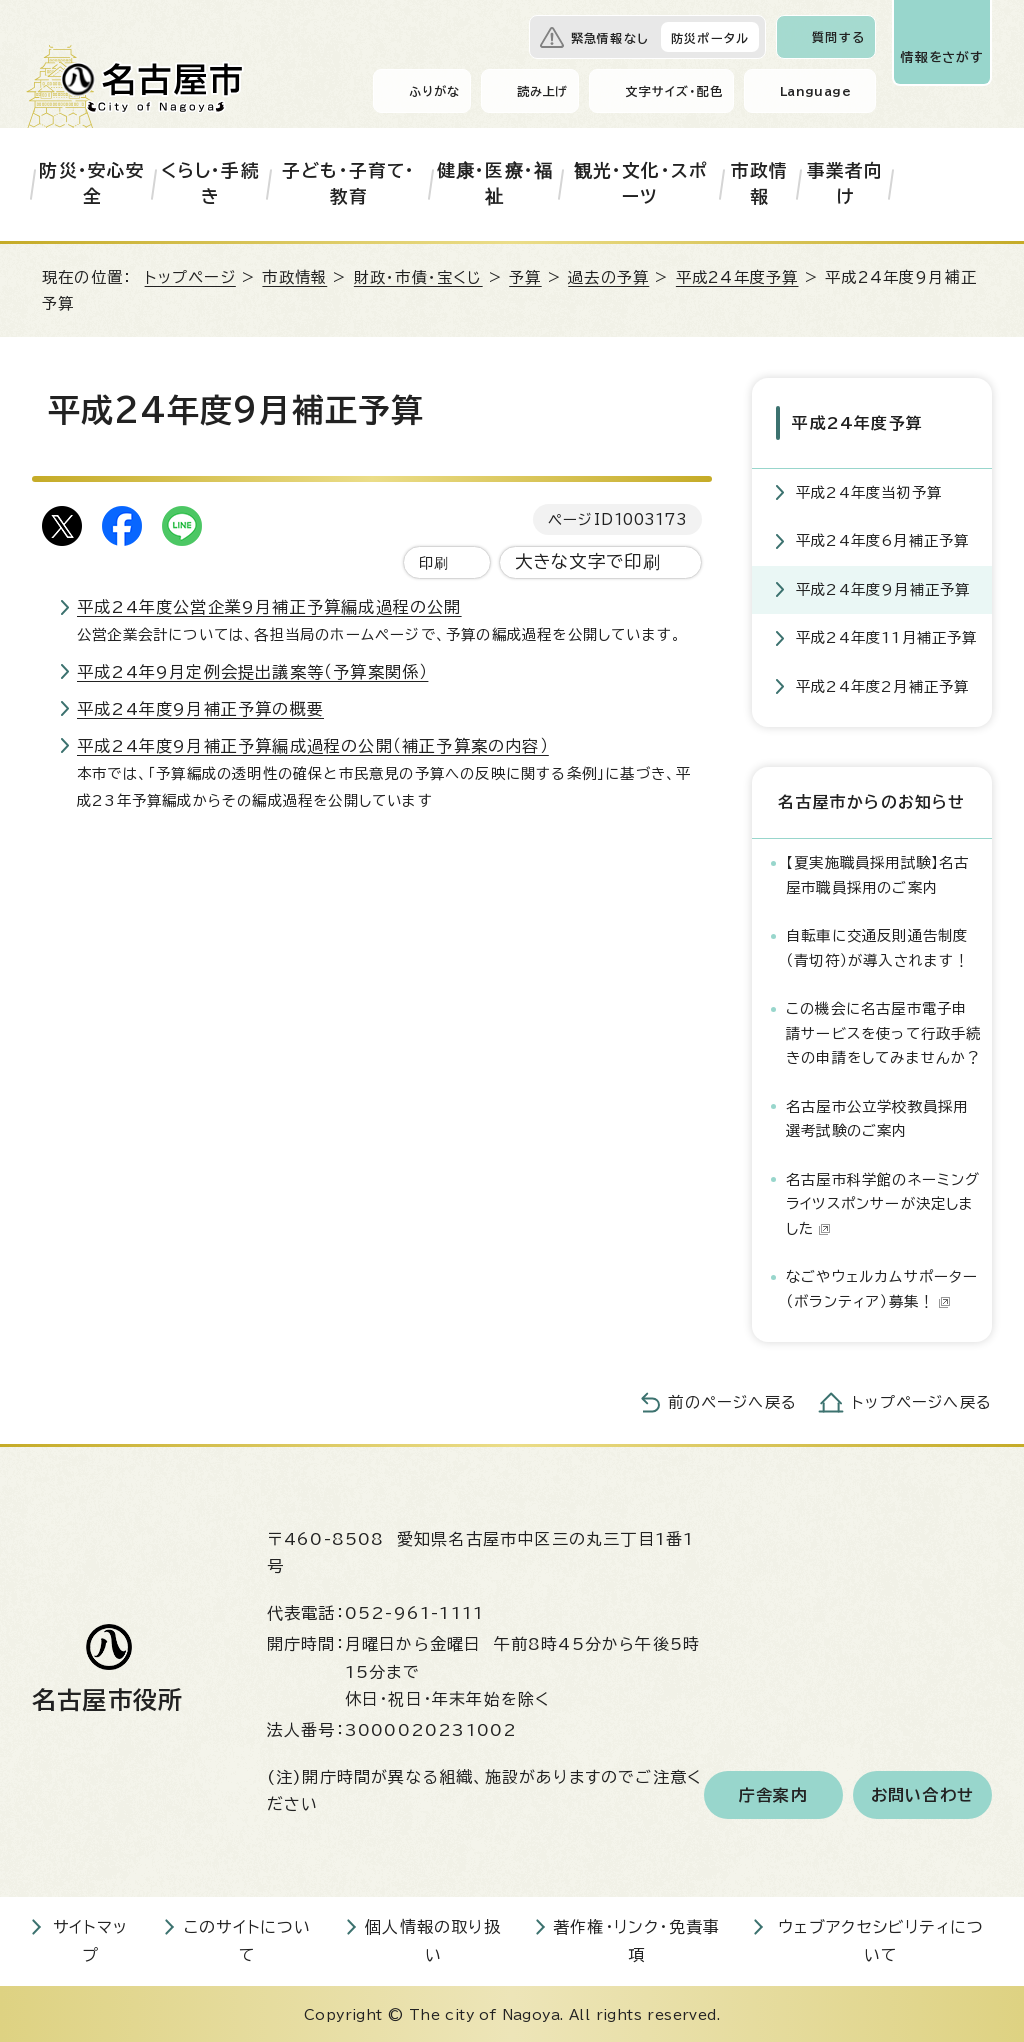 Image resolution: width=1024 pixels, height=2042 pixels. What do you see at coordinates (349, 183) in the screenshot?
I see `子ども・子育て・教育` at bounding box center [349, 183].